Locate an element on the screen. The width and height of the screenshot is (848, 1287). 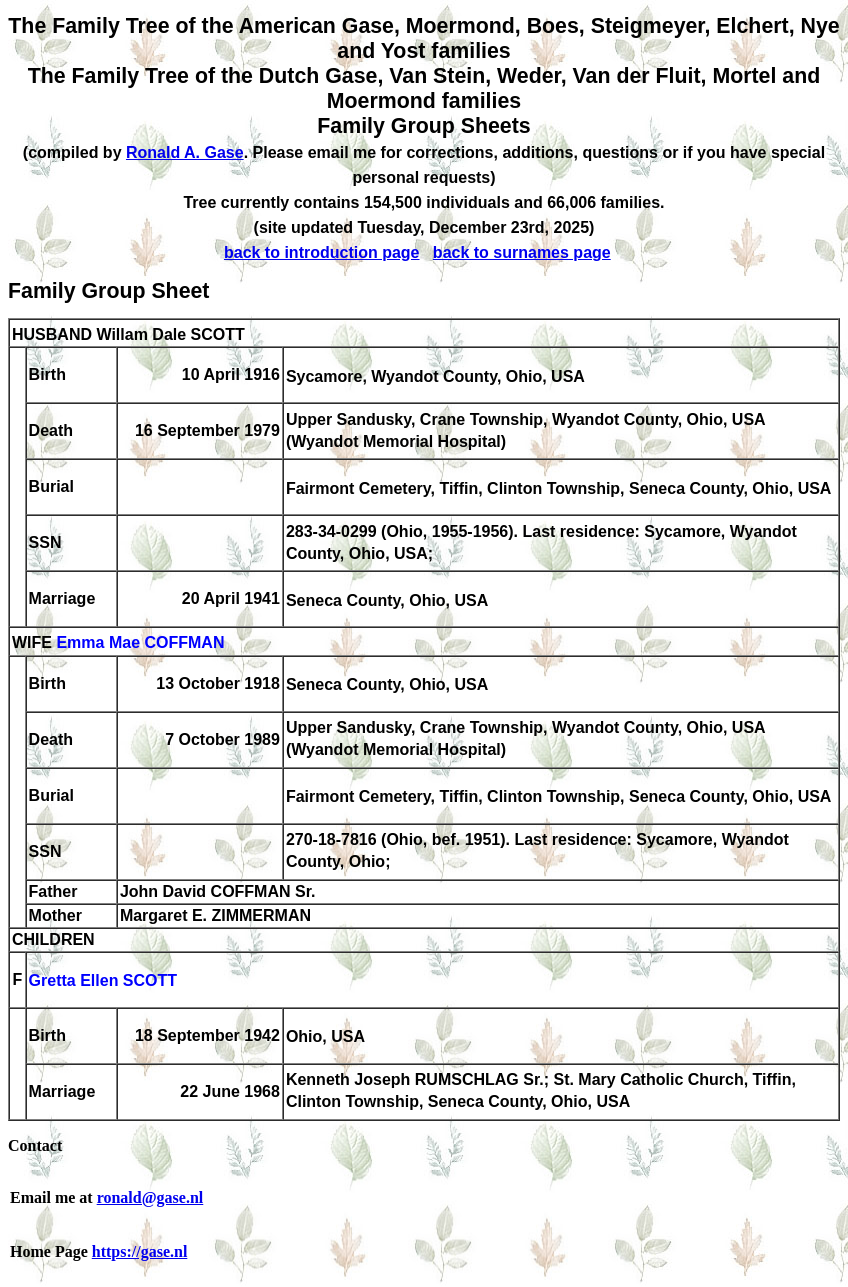
Emma Mae COFFMAN is located at coordinates (140, 643).